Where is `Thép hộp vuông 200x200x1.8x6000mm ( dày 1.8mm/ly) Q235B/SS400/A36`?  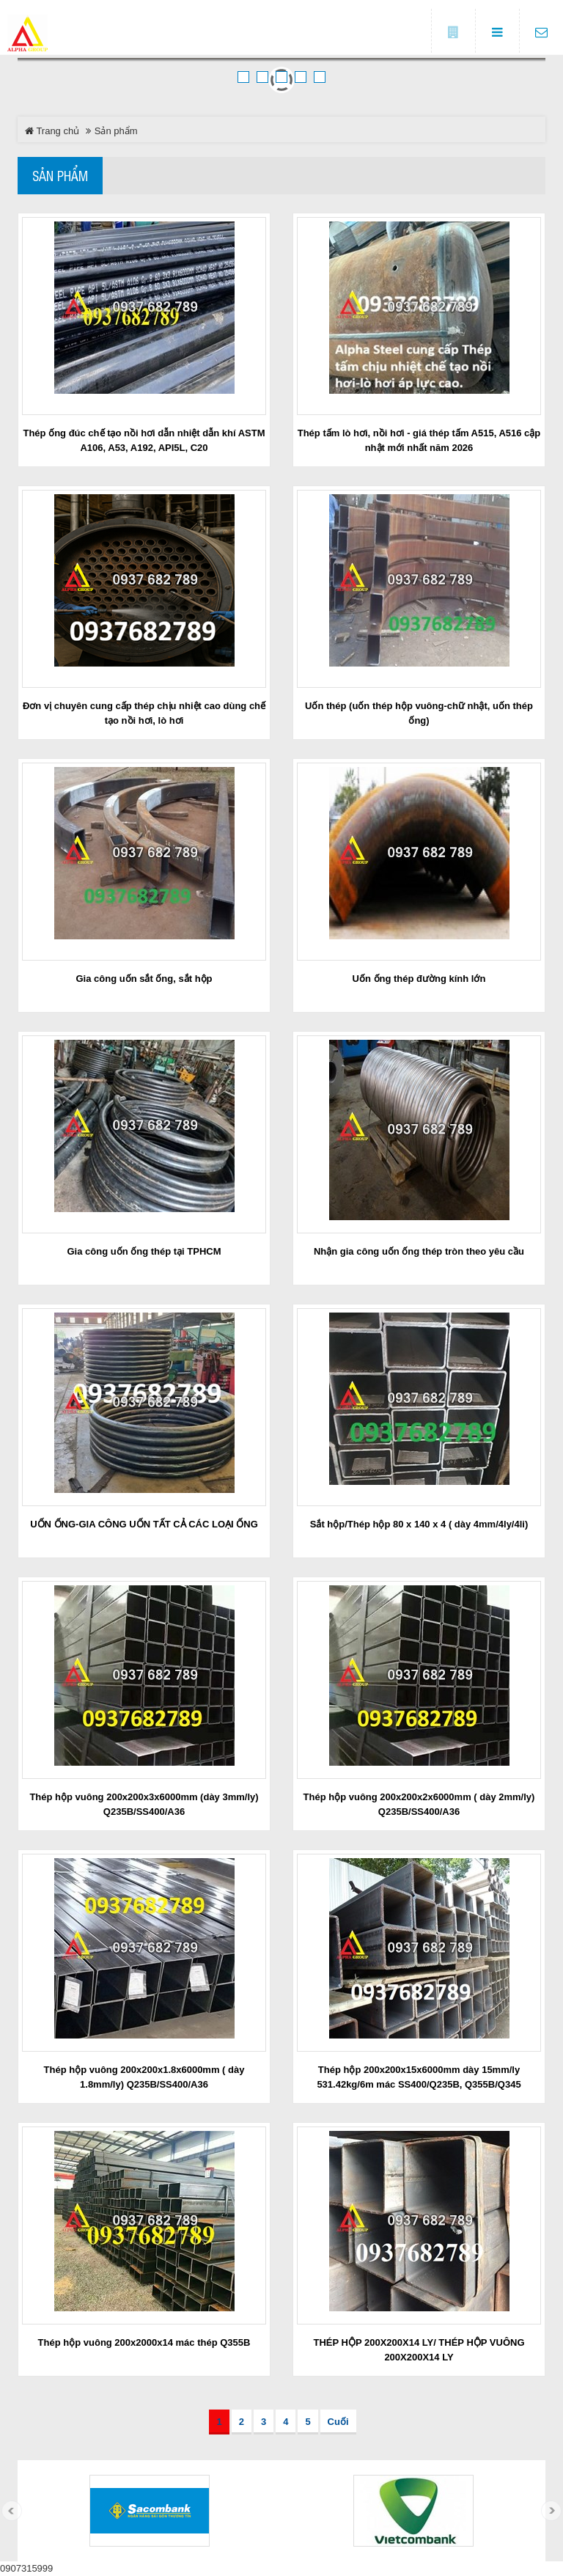
Thép hộp vuông 200x200x1.8x6000mm ( dày 1.8mm/ly) Q235B/SS400/A36 is located at coordinates (144, 2077).